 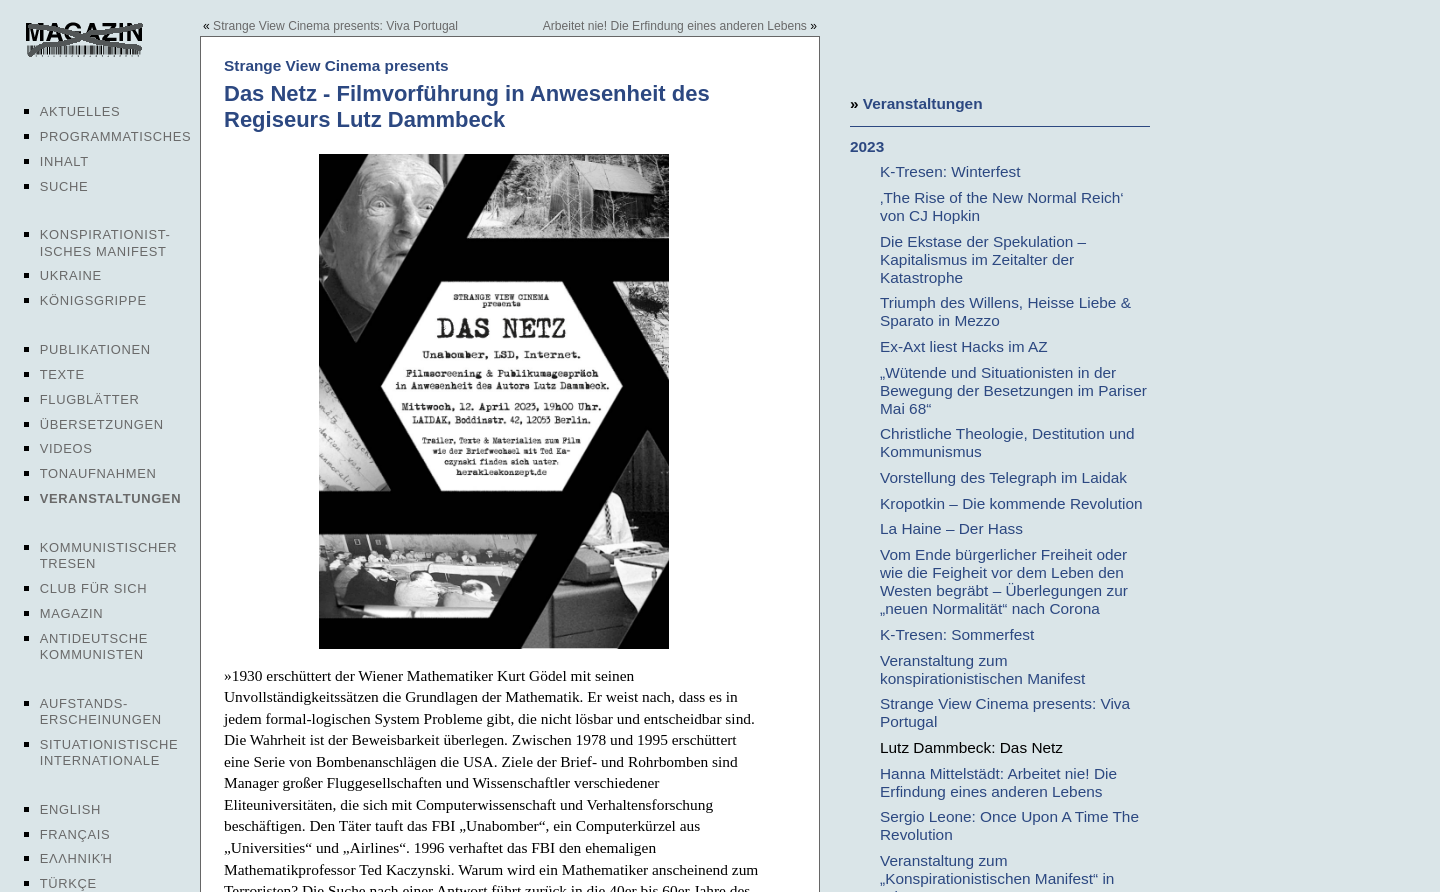 I want to click on Français, so click(x=75, y=834).